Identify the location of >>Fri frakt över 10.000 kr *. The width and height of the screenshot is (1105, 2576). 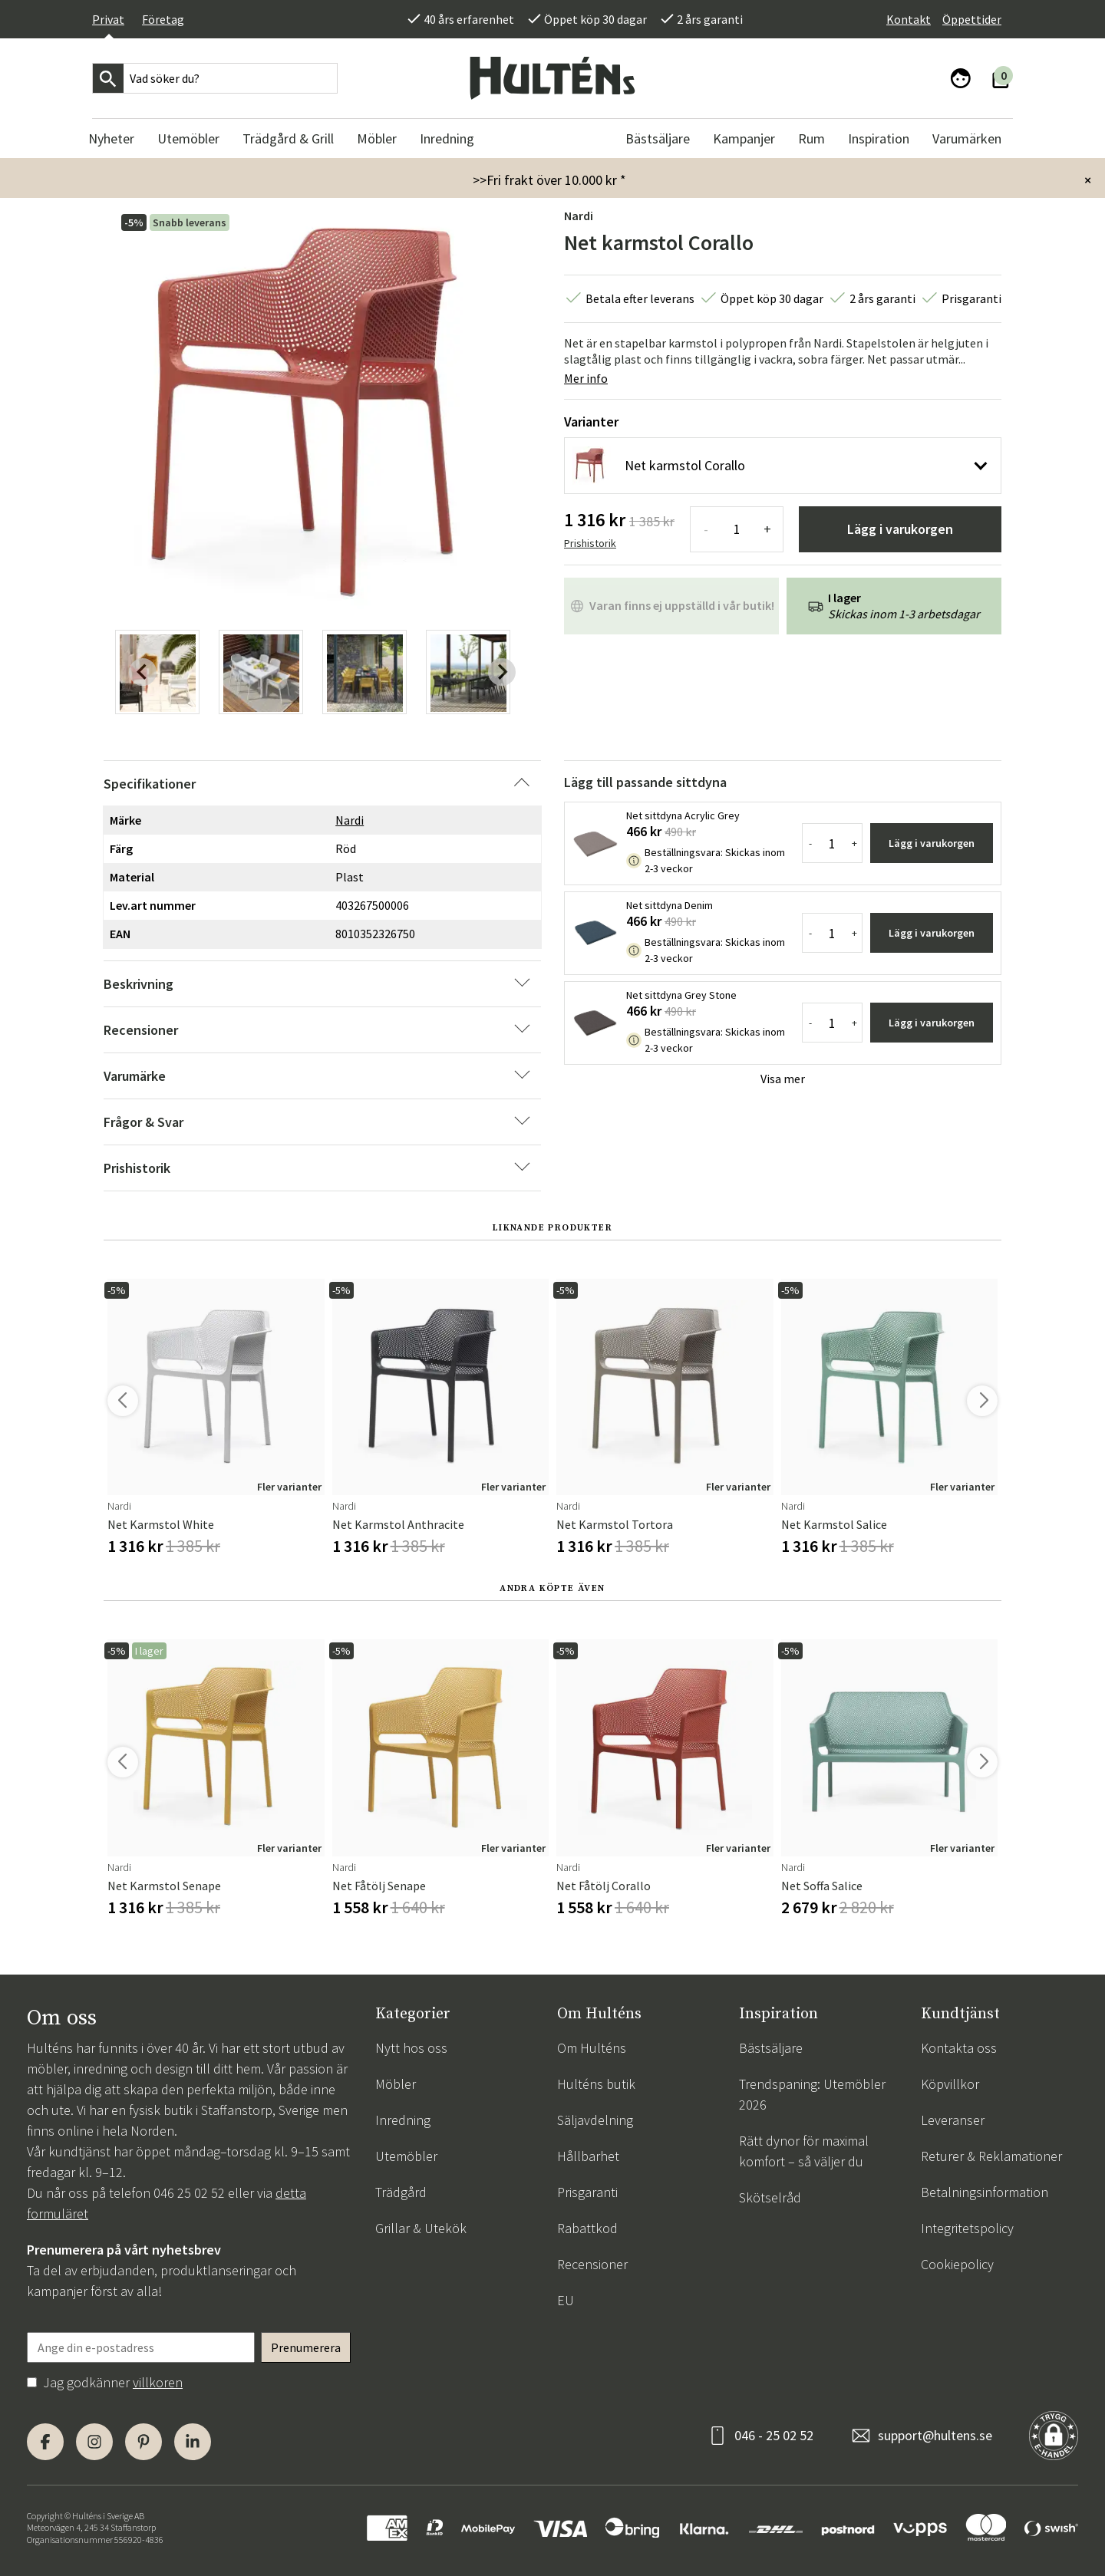
(549, 180).